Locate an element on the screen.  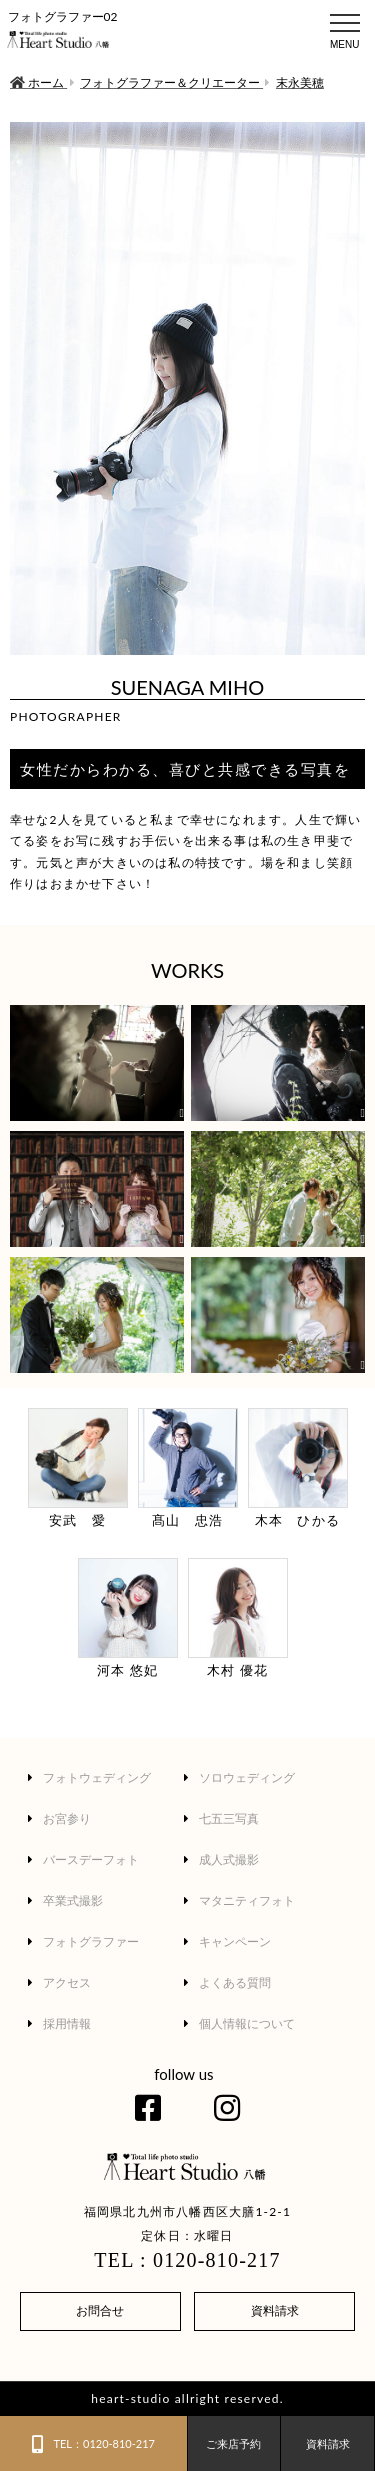
個人情報について is located at coordinates (239, 2023).